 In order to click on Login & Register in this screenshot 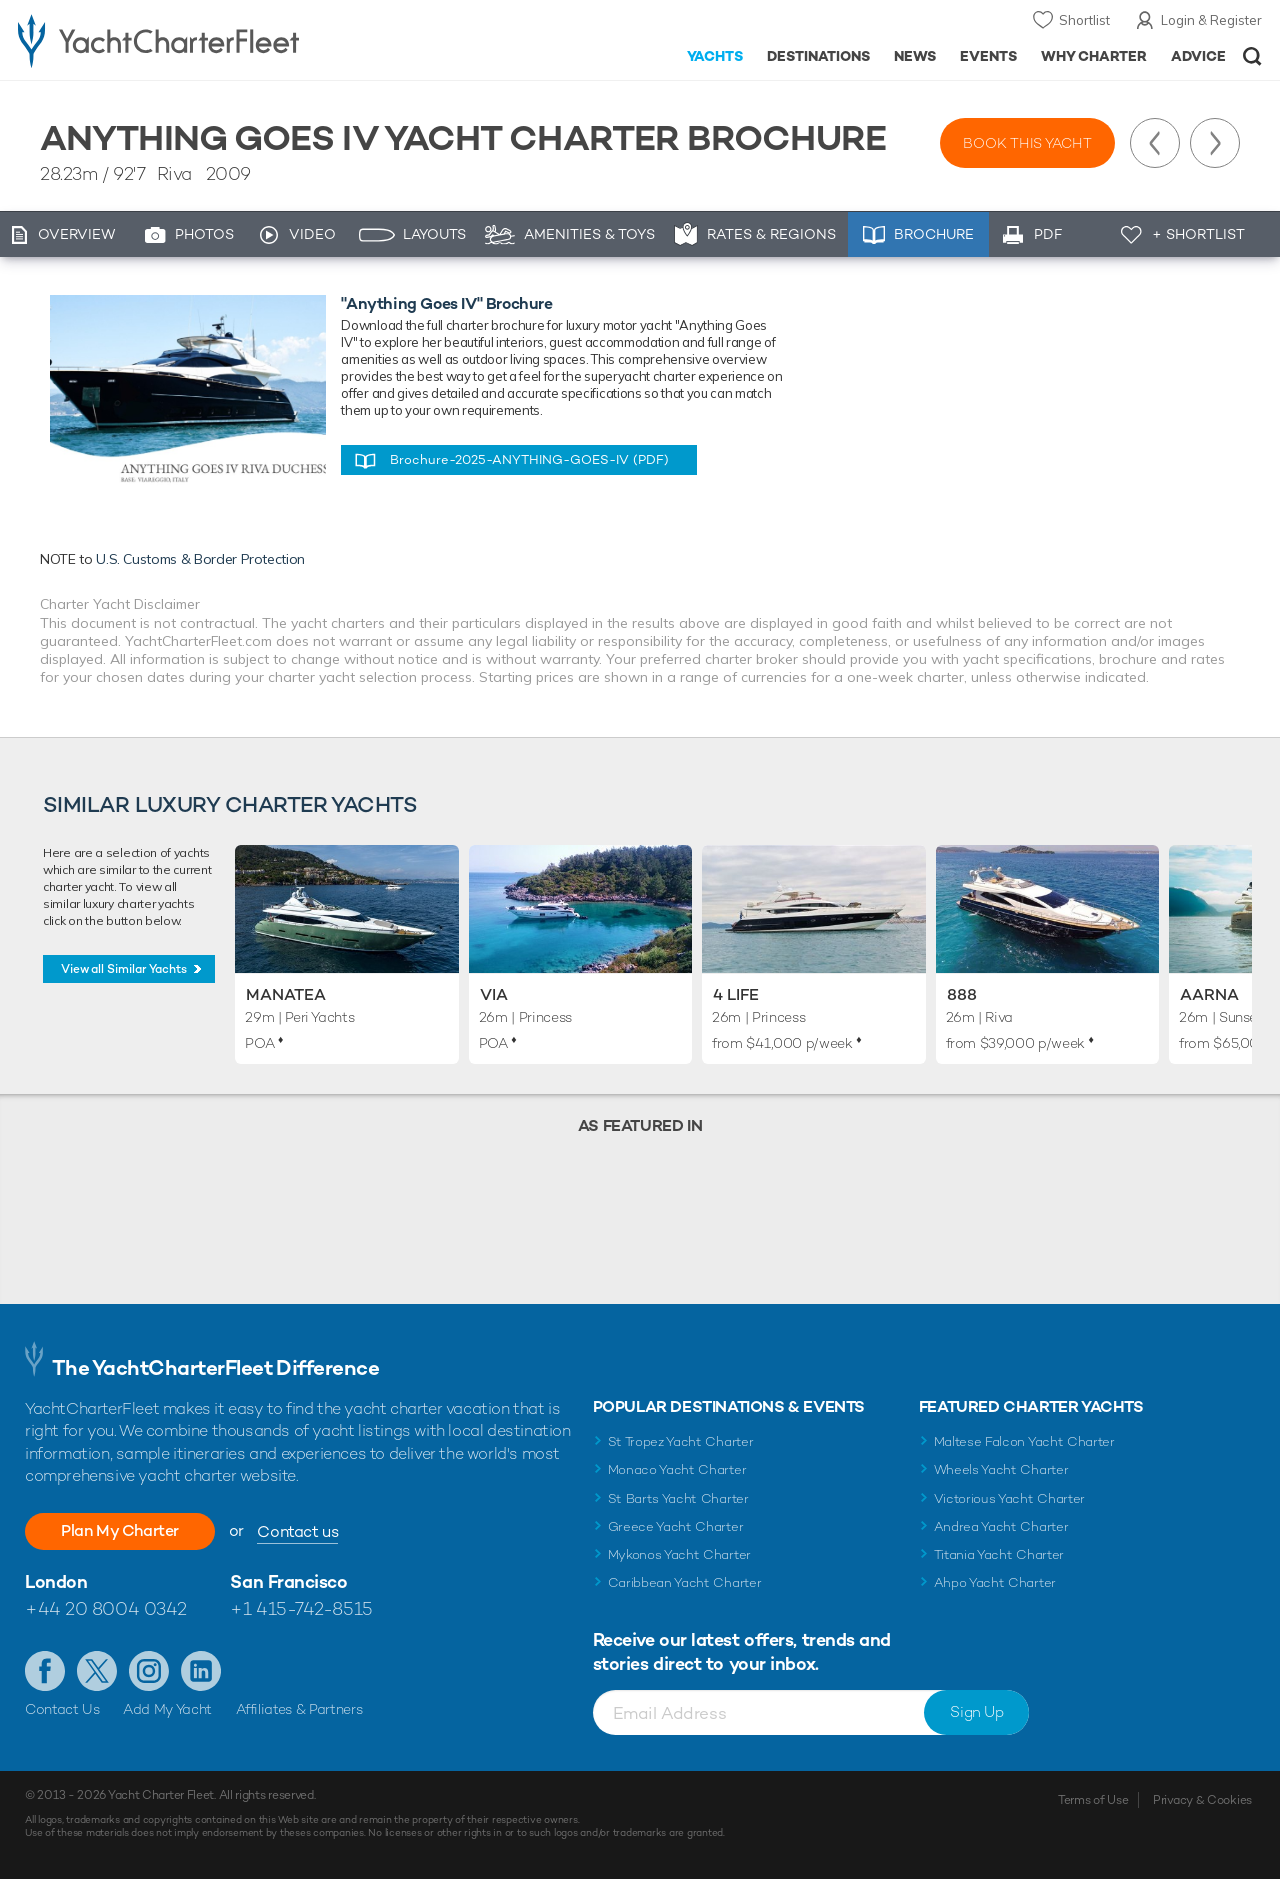, I will do `click(1211, 20)`.